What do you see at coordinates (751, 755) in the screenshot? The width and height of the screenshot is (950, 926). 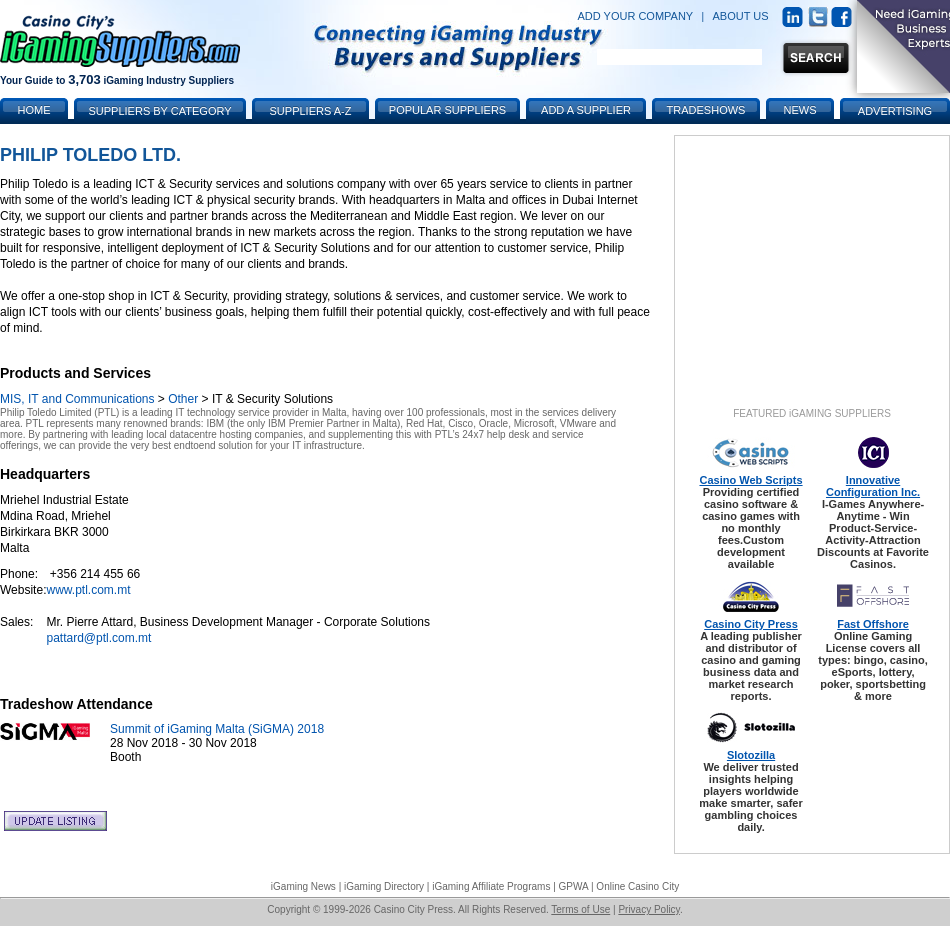 I see `Slotozilla` at bounding box center [751, 755].